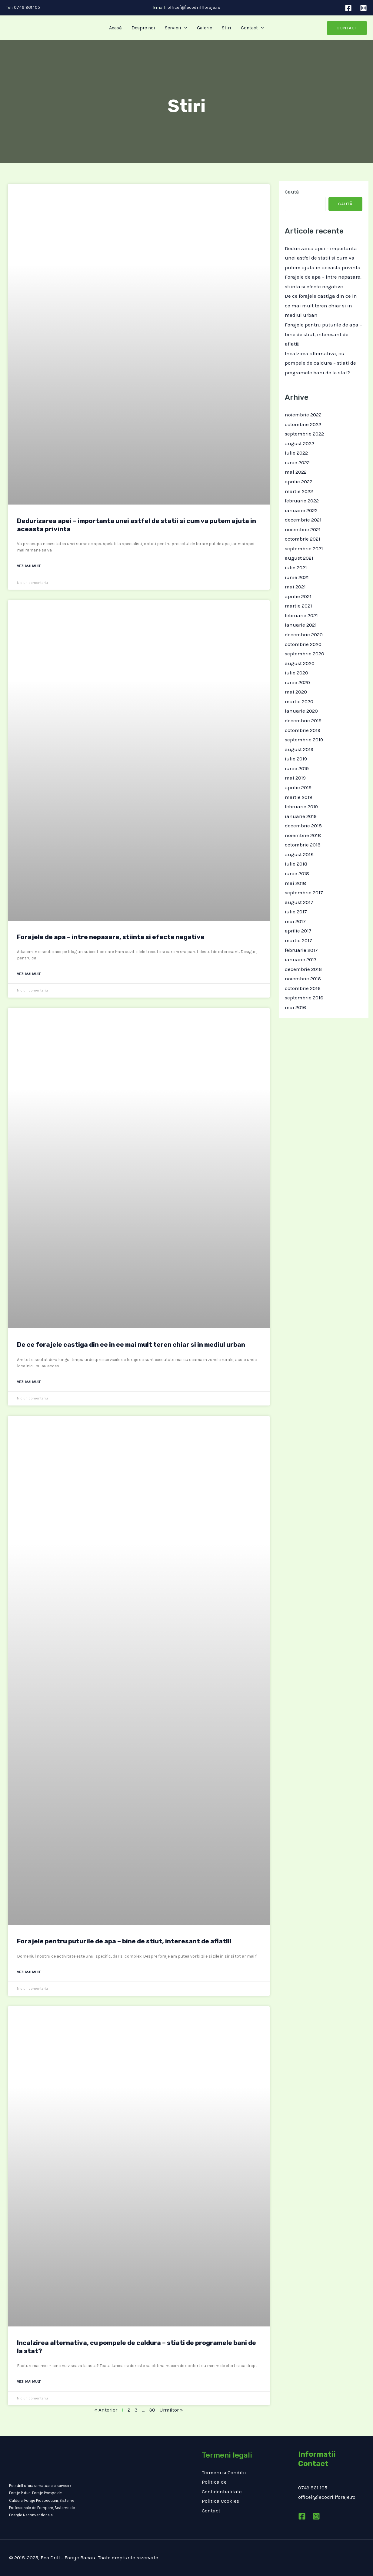 This screenshot has height=2576, width=373. I want to click on mai 2019, so click(295, 778).